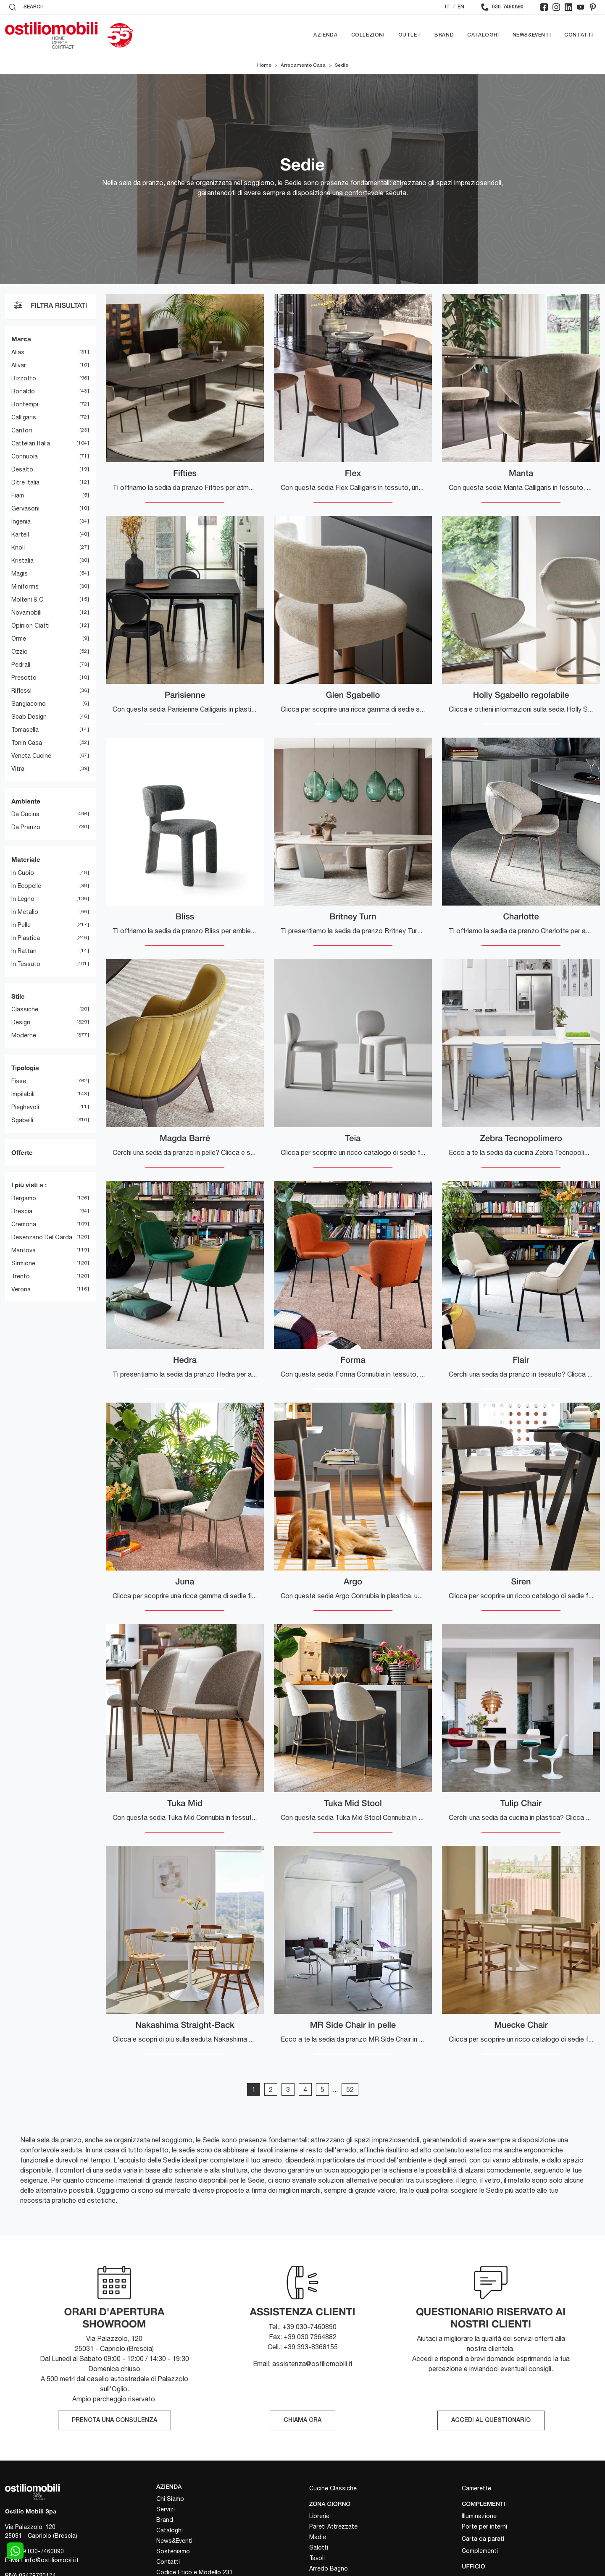 Image resolution: width=605 pixels, height=2576 pixels. I want to click on EN, so click(461, 7).